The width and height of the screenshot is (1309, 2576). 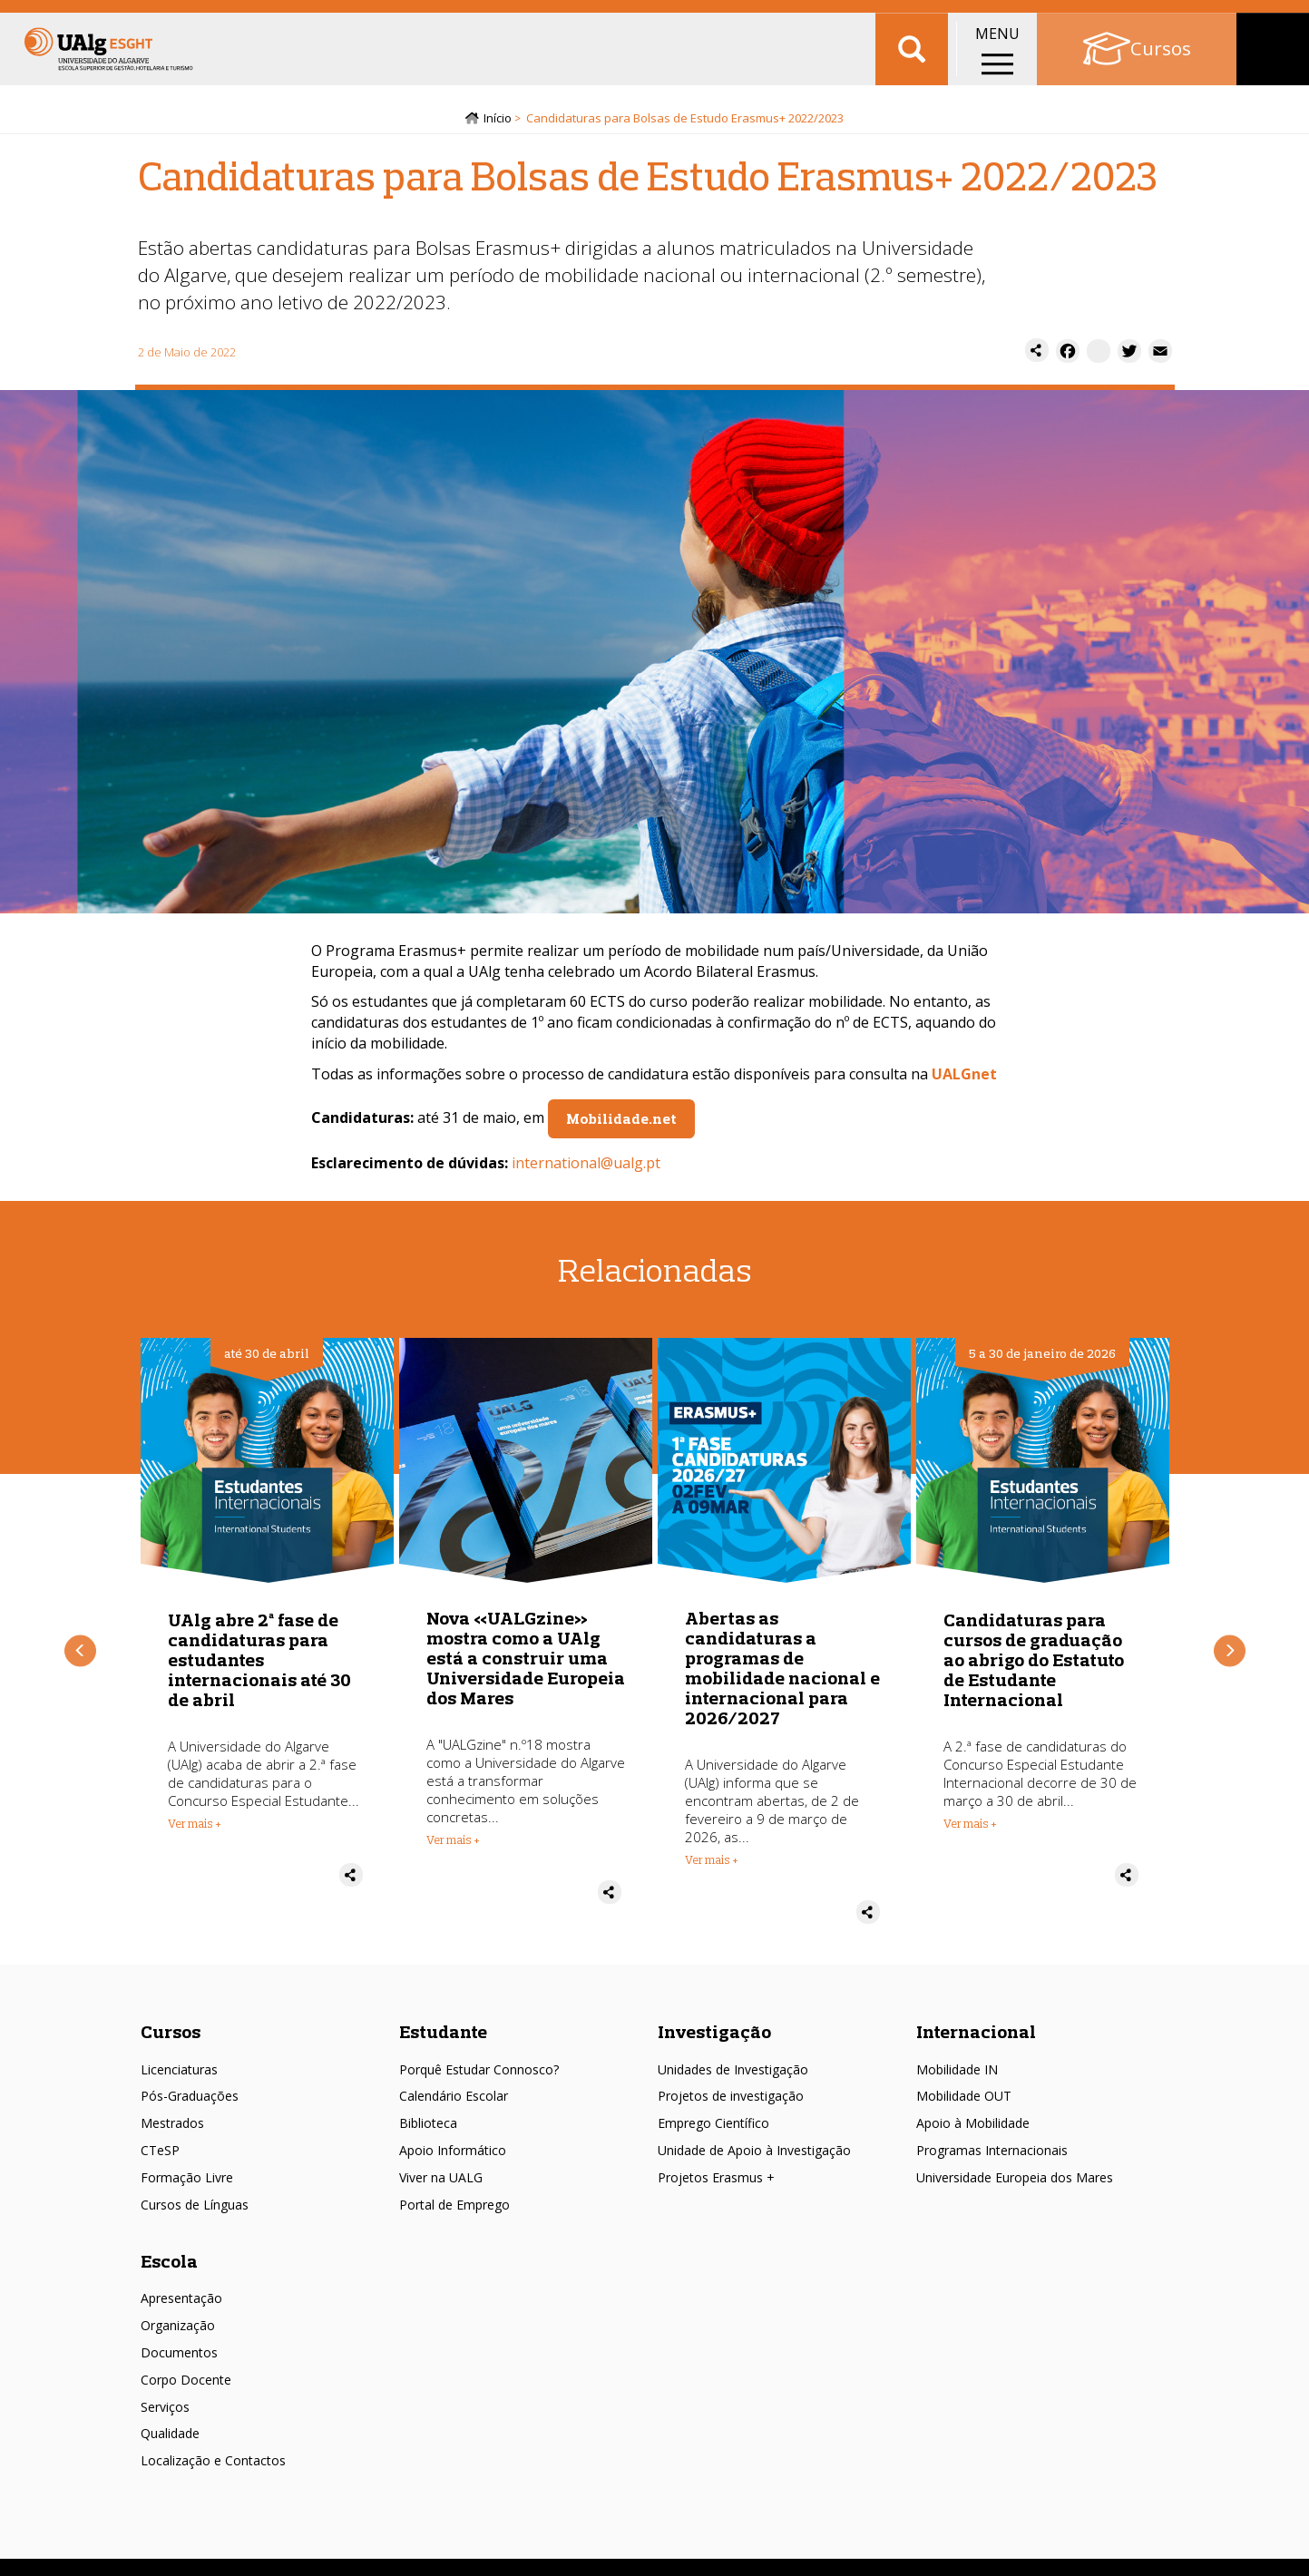 What do you see at coordinates (80, 1657) in the screenshot?
I see `Anterior` at bounding box center [80, 1657].